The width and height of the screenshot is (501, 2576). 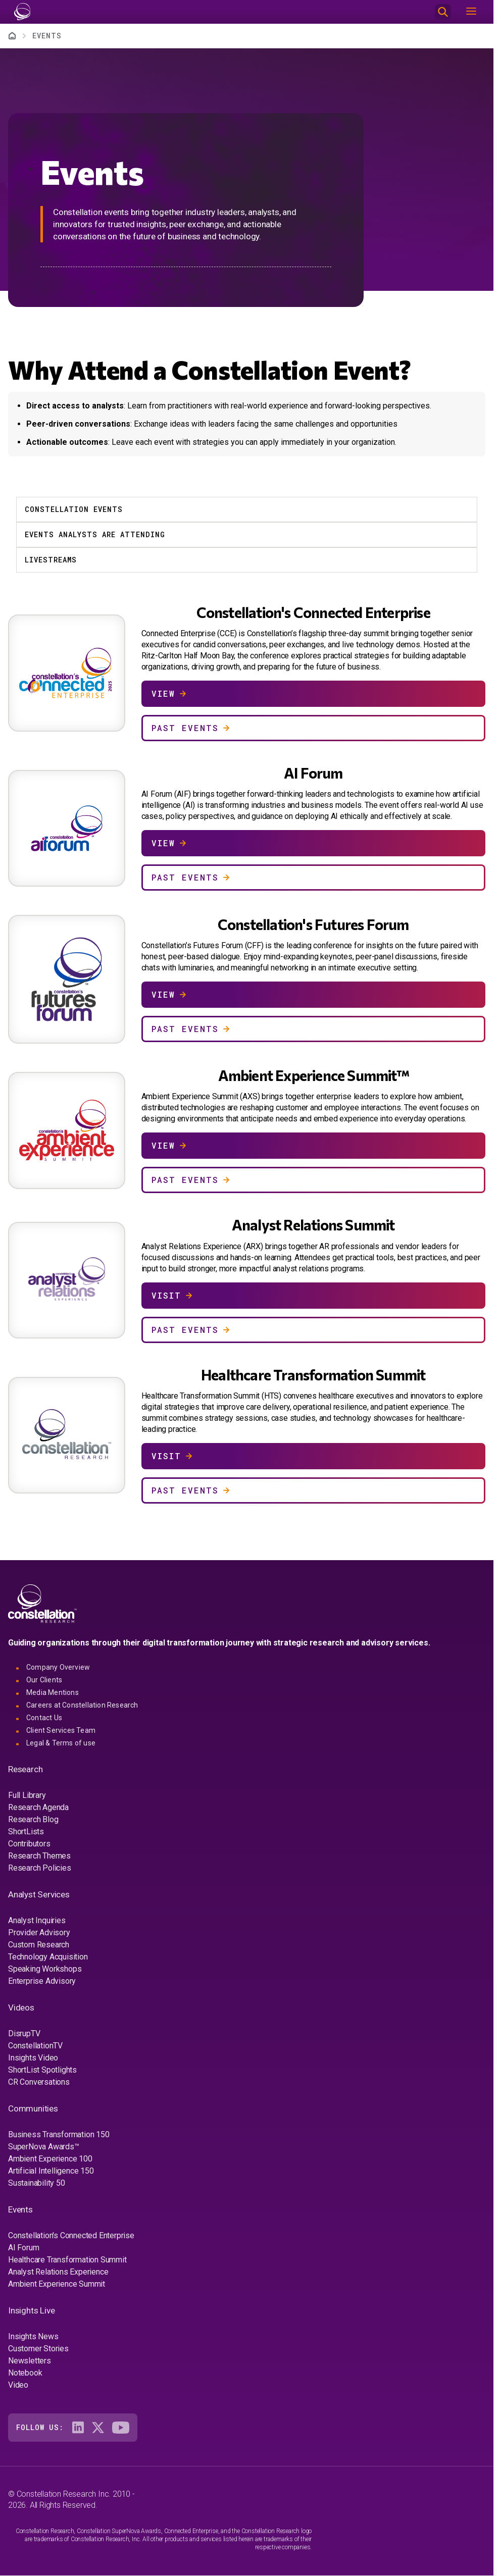 I want to click on Media Mentions, so click(x=52, y=1692).